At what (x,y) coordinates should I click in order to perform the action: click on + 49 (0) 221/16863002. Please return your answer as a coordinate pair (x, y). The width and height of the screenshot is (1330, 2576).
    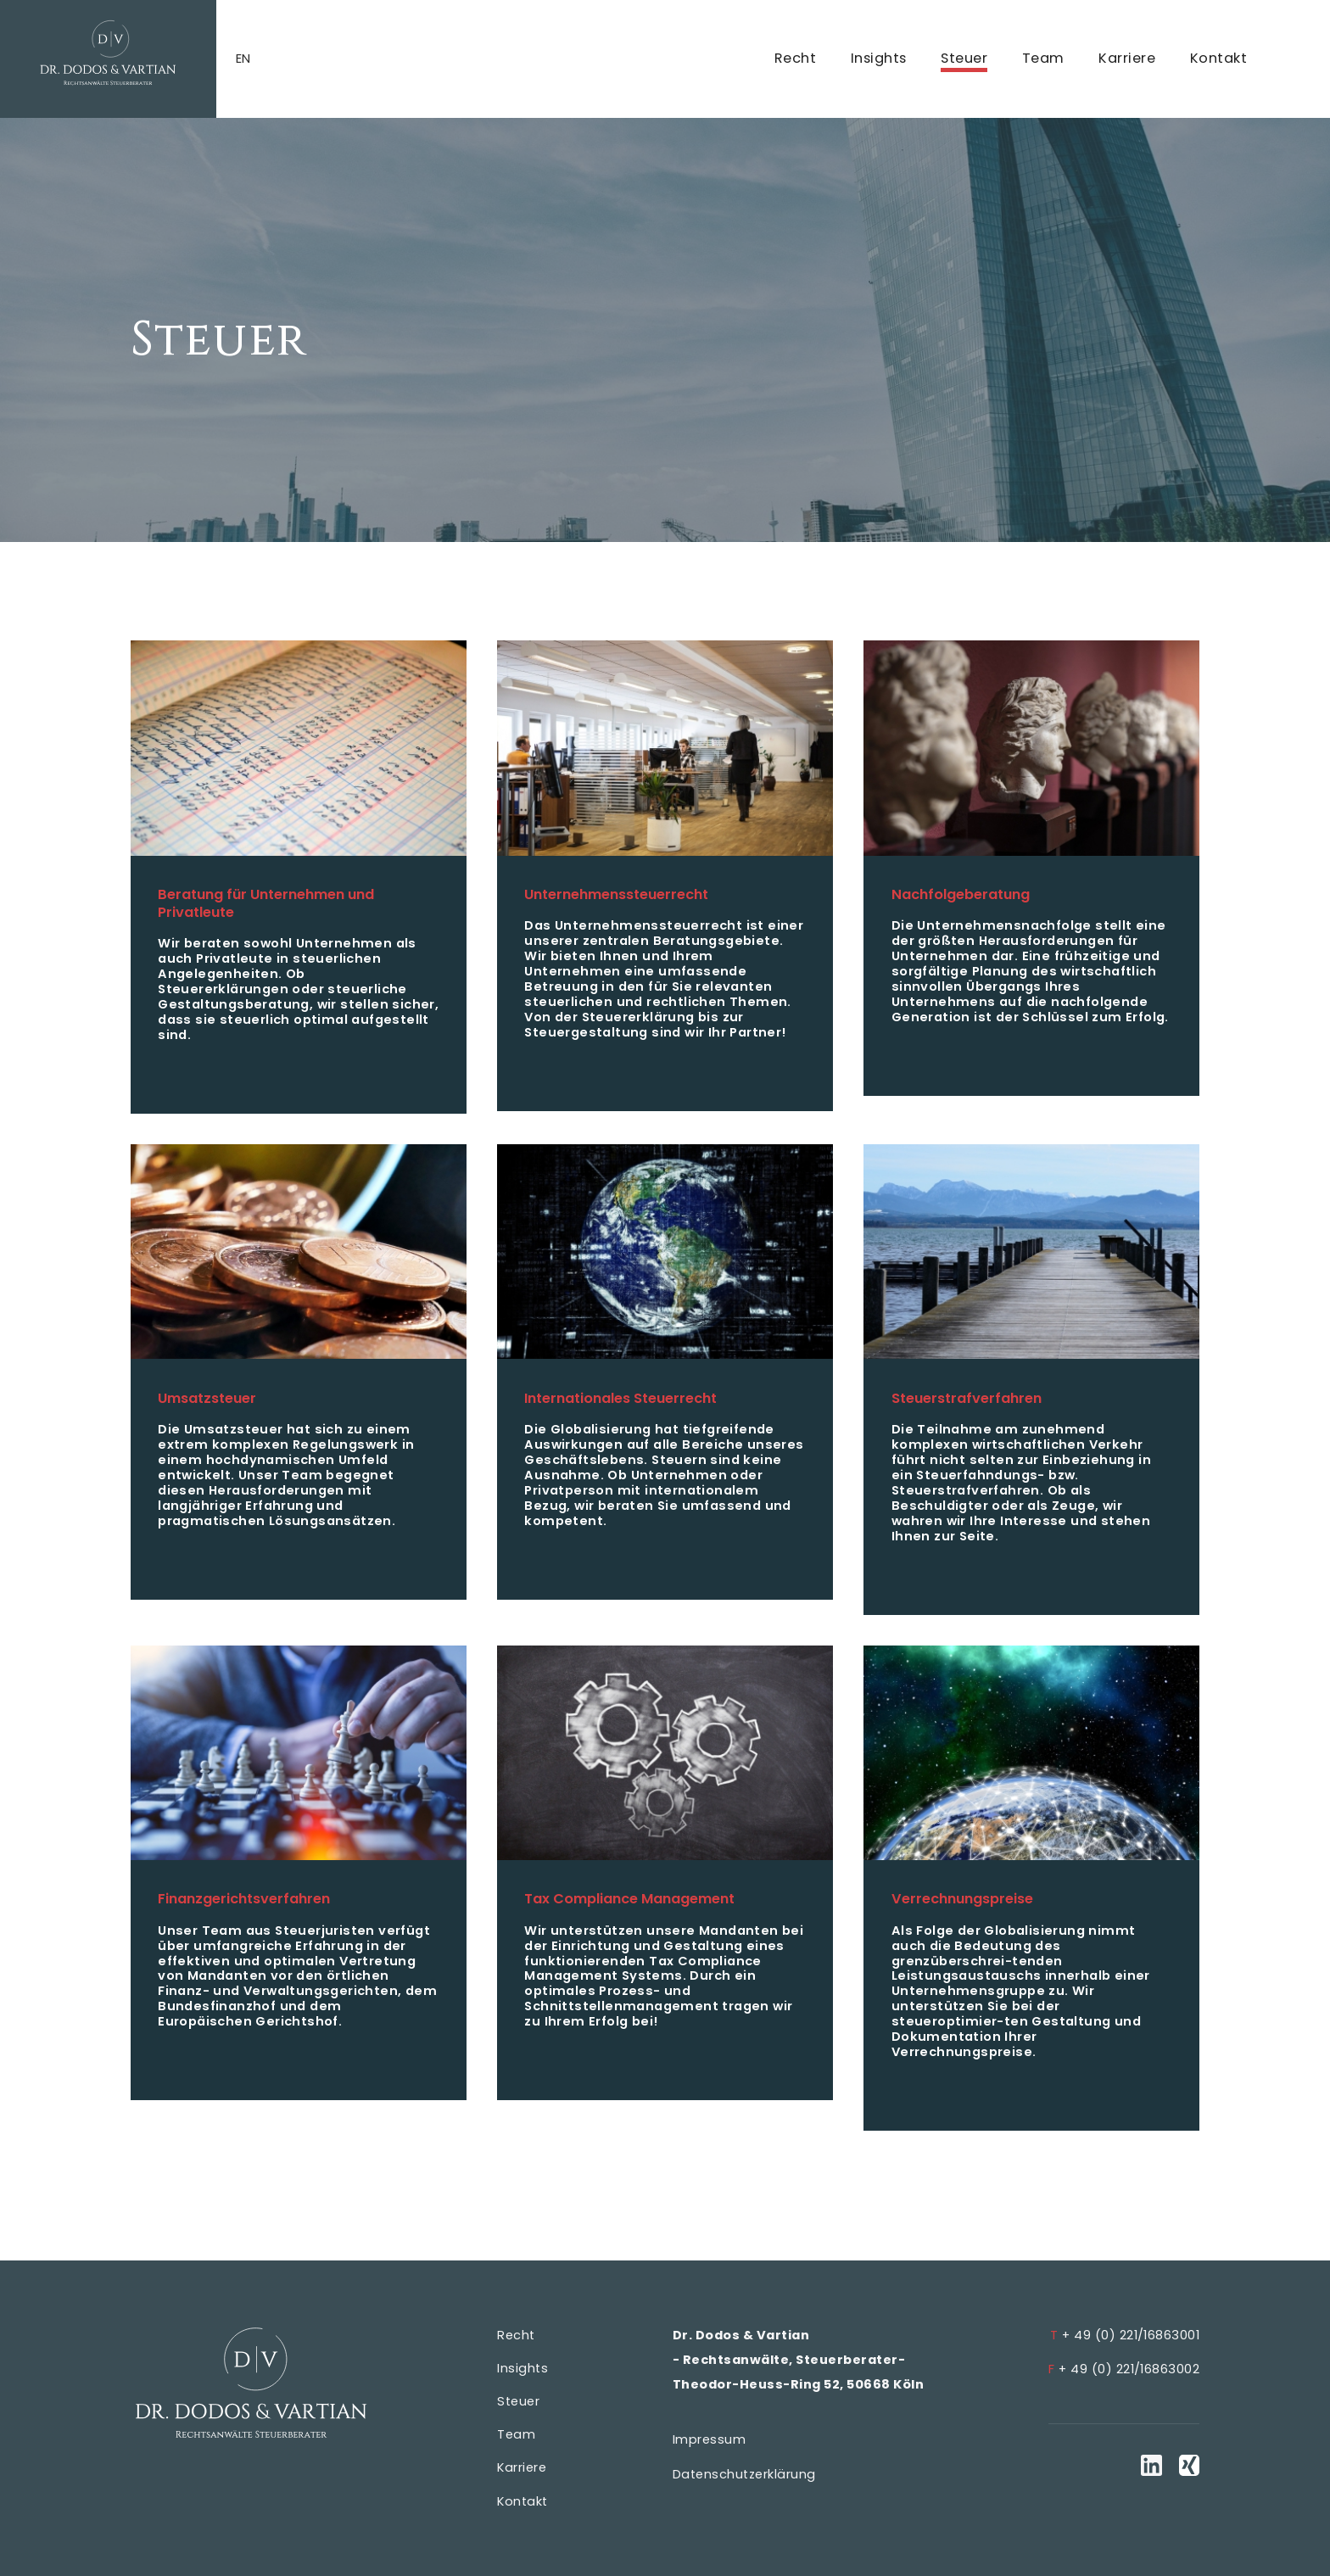
    Looking at the image, I should click on (1123, 2369).